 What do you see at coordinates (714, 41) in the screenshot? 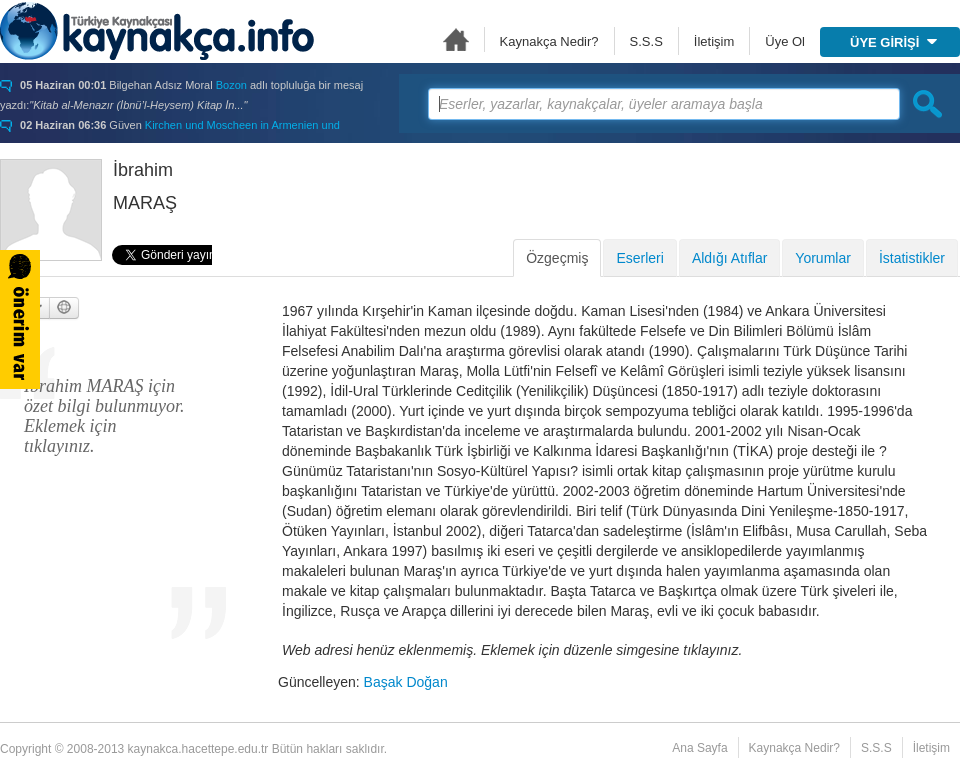
I see `İletişim` at bounding box center [714, 41].